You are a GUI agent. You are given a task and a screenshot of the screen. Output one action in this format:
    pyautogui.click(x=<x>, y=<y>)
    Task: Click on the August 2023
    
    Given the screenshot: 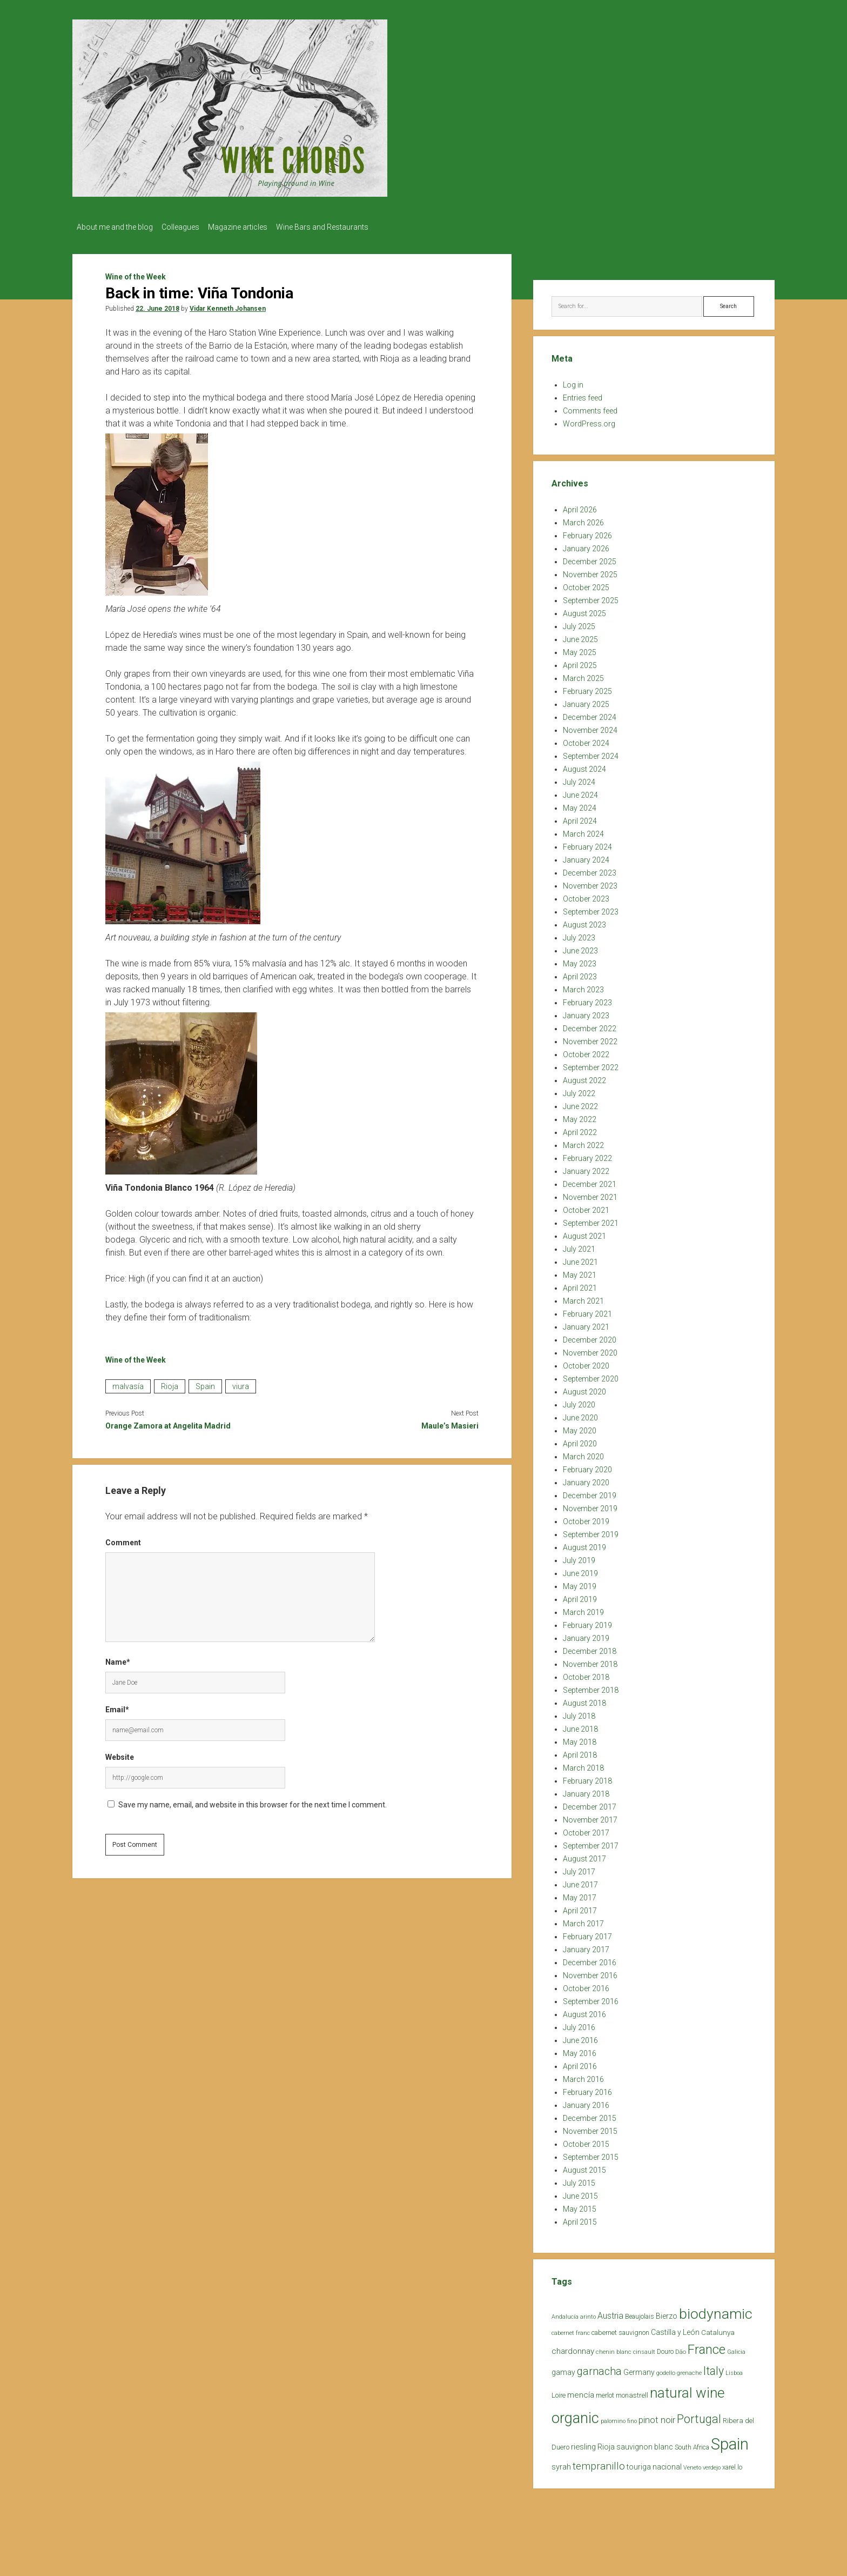 What is the action you would take?
    pyautogui.click(x=584, y=921)
    